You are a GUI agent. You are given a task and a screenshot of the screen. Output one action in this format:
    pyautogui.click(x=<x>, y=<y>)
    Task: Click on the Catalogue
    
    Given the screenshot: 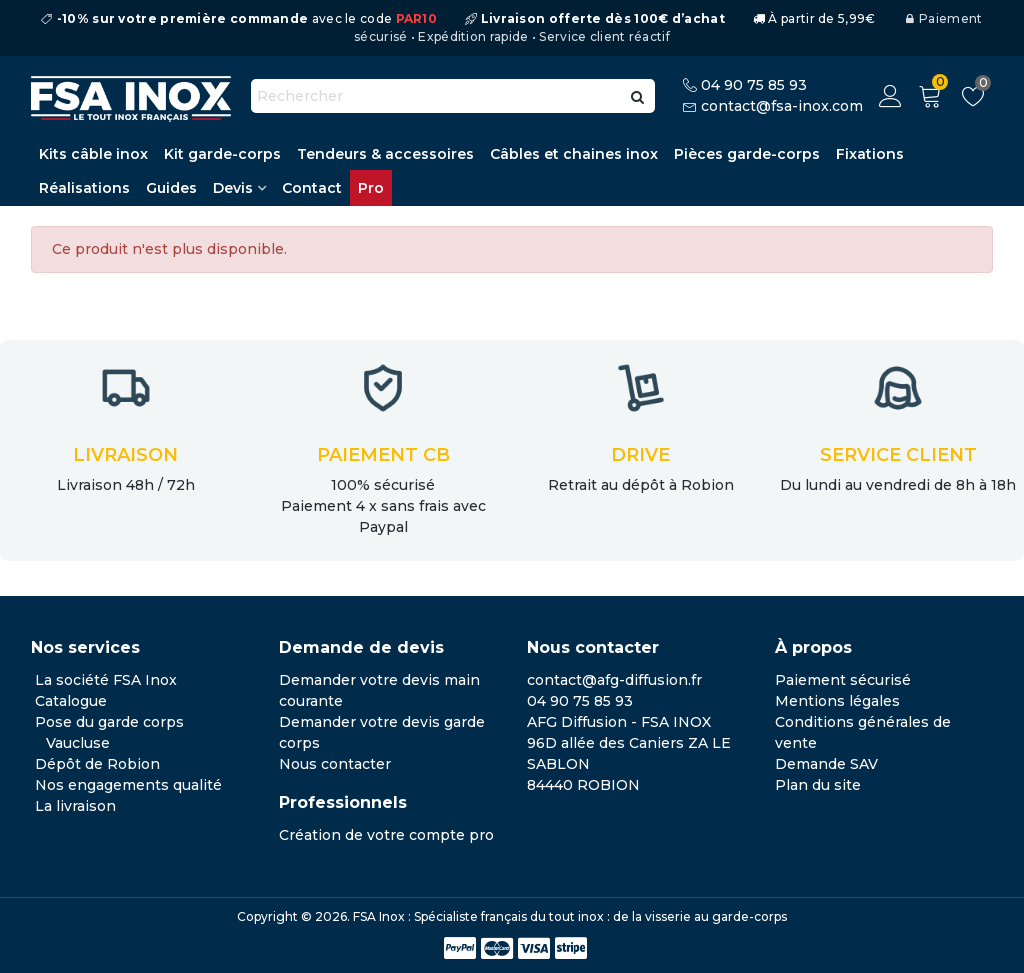 What is the action you would take?
    pyautogui.click(x=71, y=701)
    